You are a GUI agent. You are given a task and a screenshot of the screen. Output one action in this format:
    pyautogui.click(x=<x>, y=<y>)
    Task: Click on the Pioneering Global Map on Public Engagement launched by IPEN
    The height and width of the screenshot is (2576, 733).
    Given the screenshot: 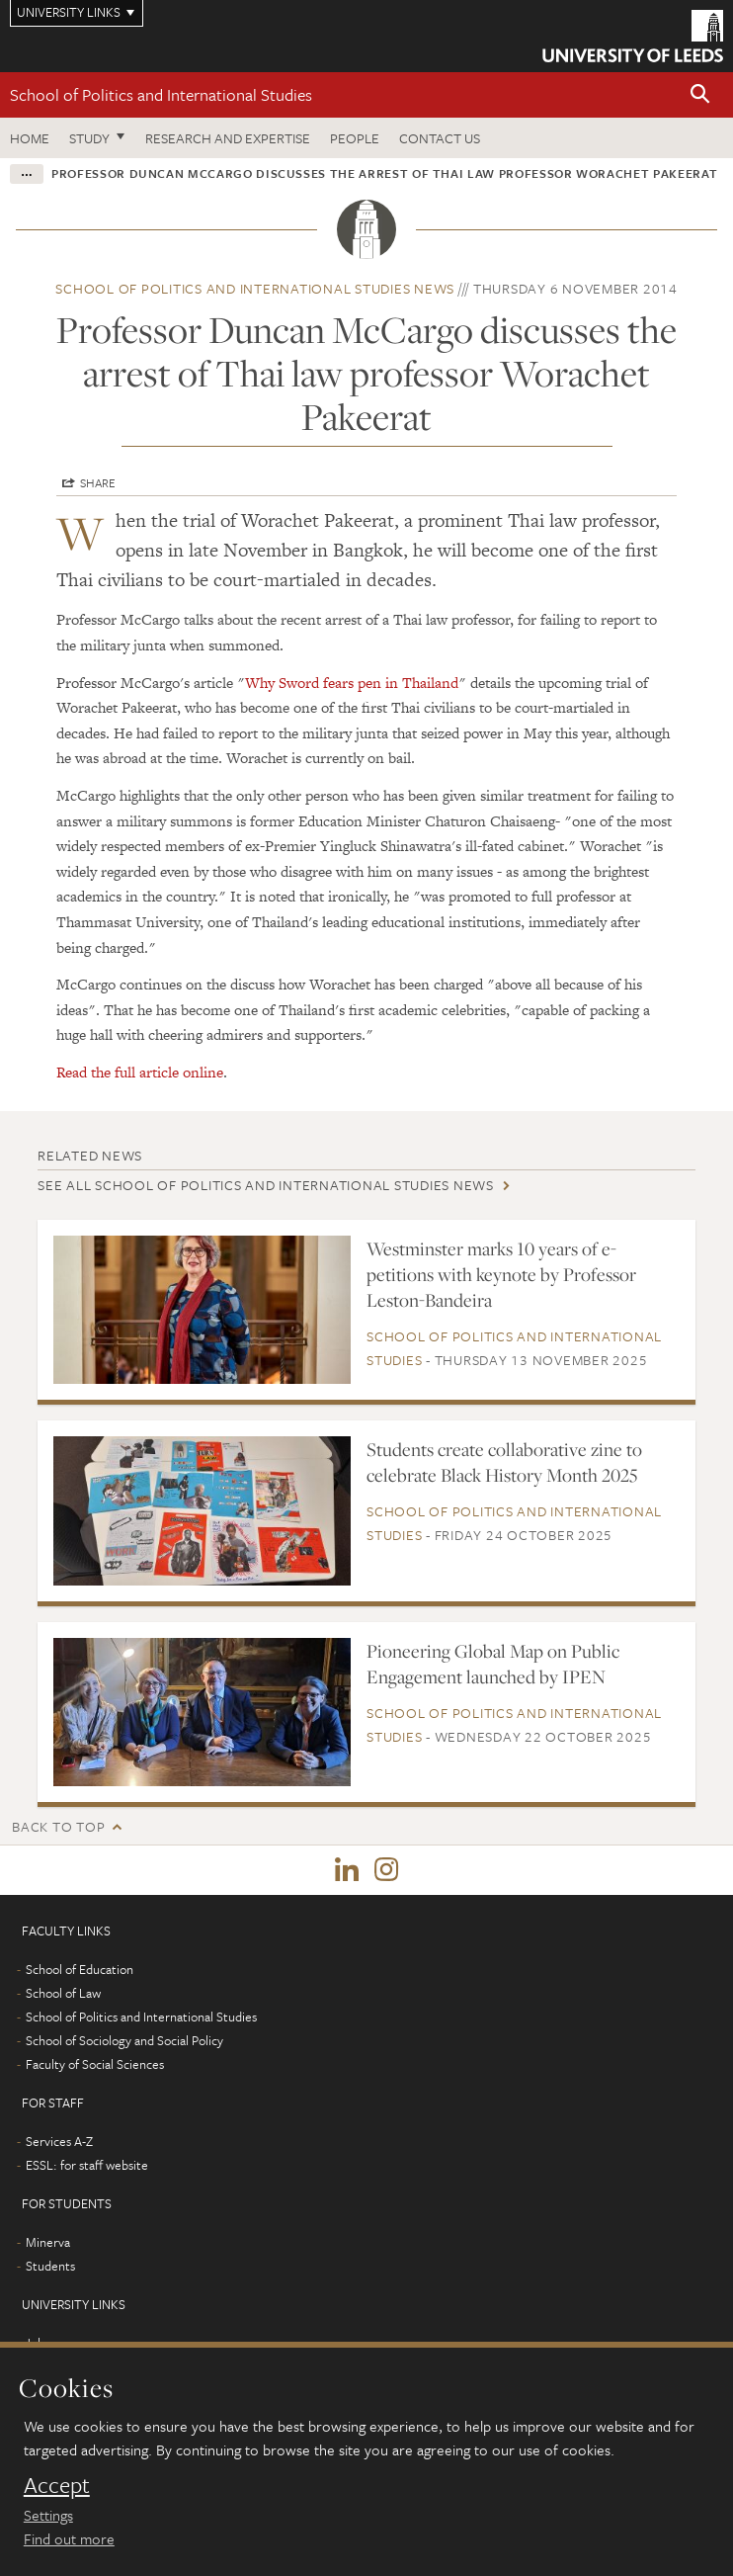 What is the action you would take?
    pyautogui.click(x=492, y=1663)
    